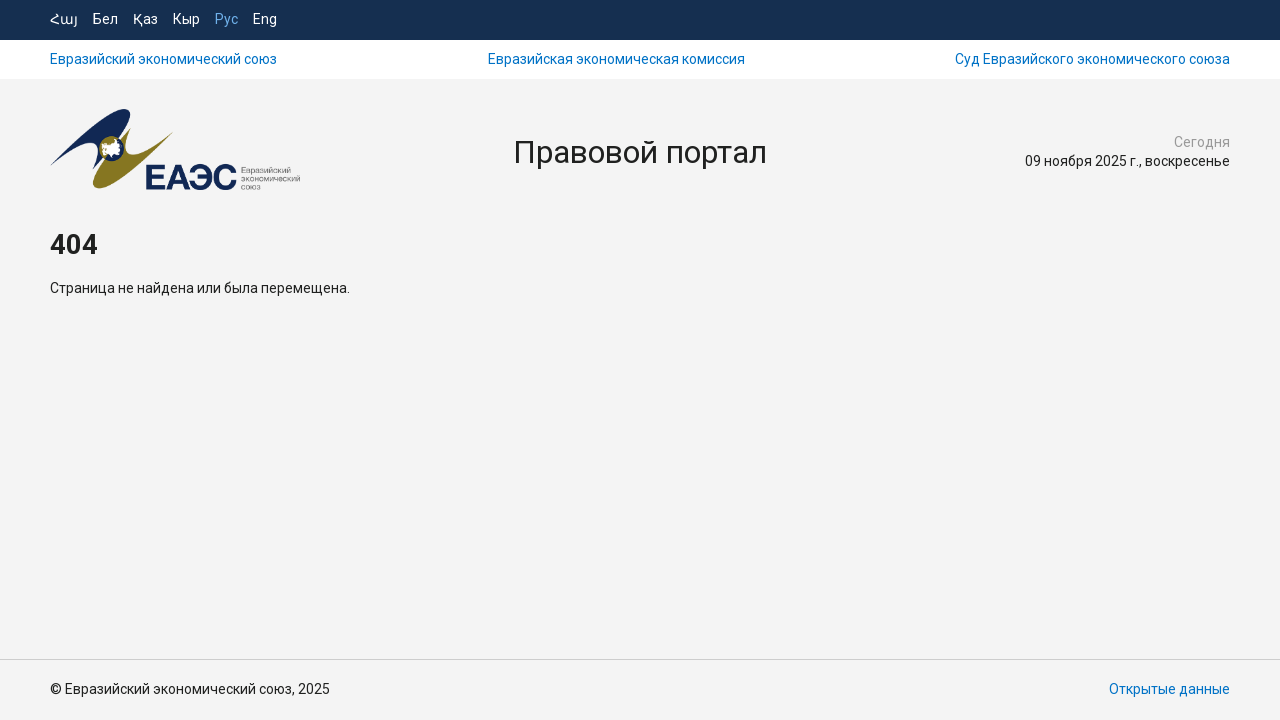  What do you see at coordinates (145, 19) in the screenshot?
I see `Қаз` at bounding box center [145, 19].